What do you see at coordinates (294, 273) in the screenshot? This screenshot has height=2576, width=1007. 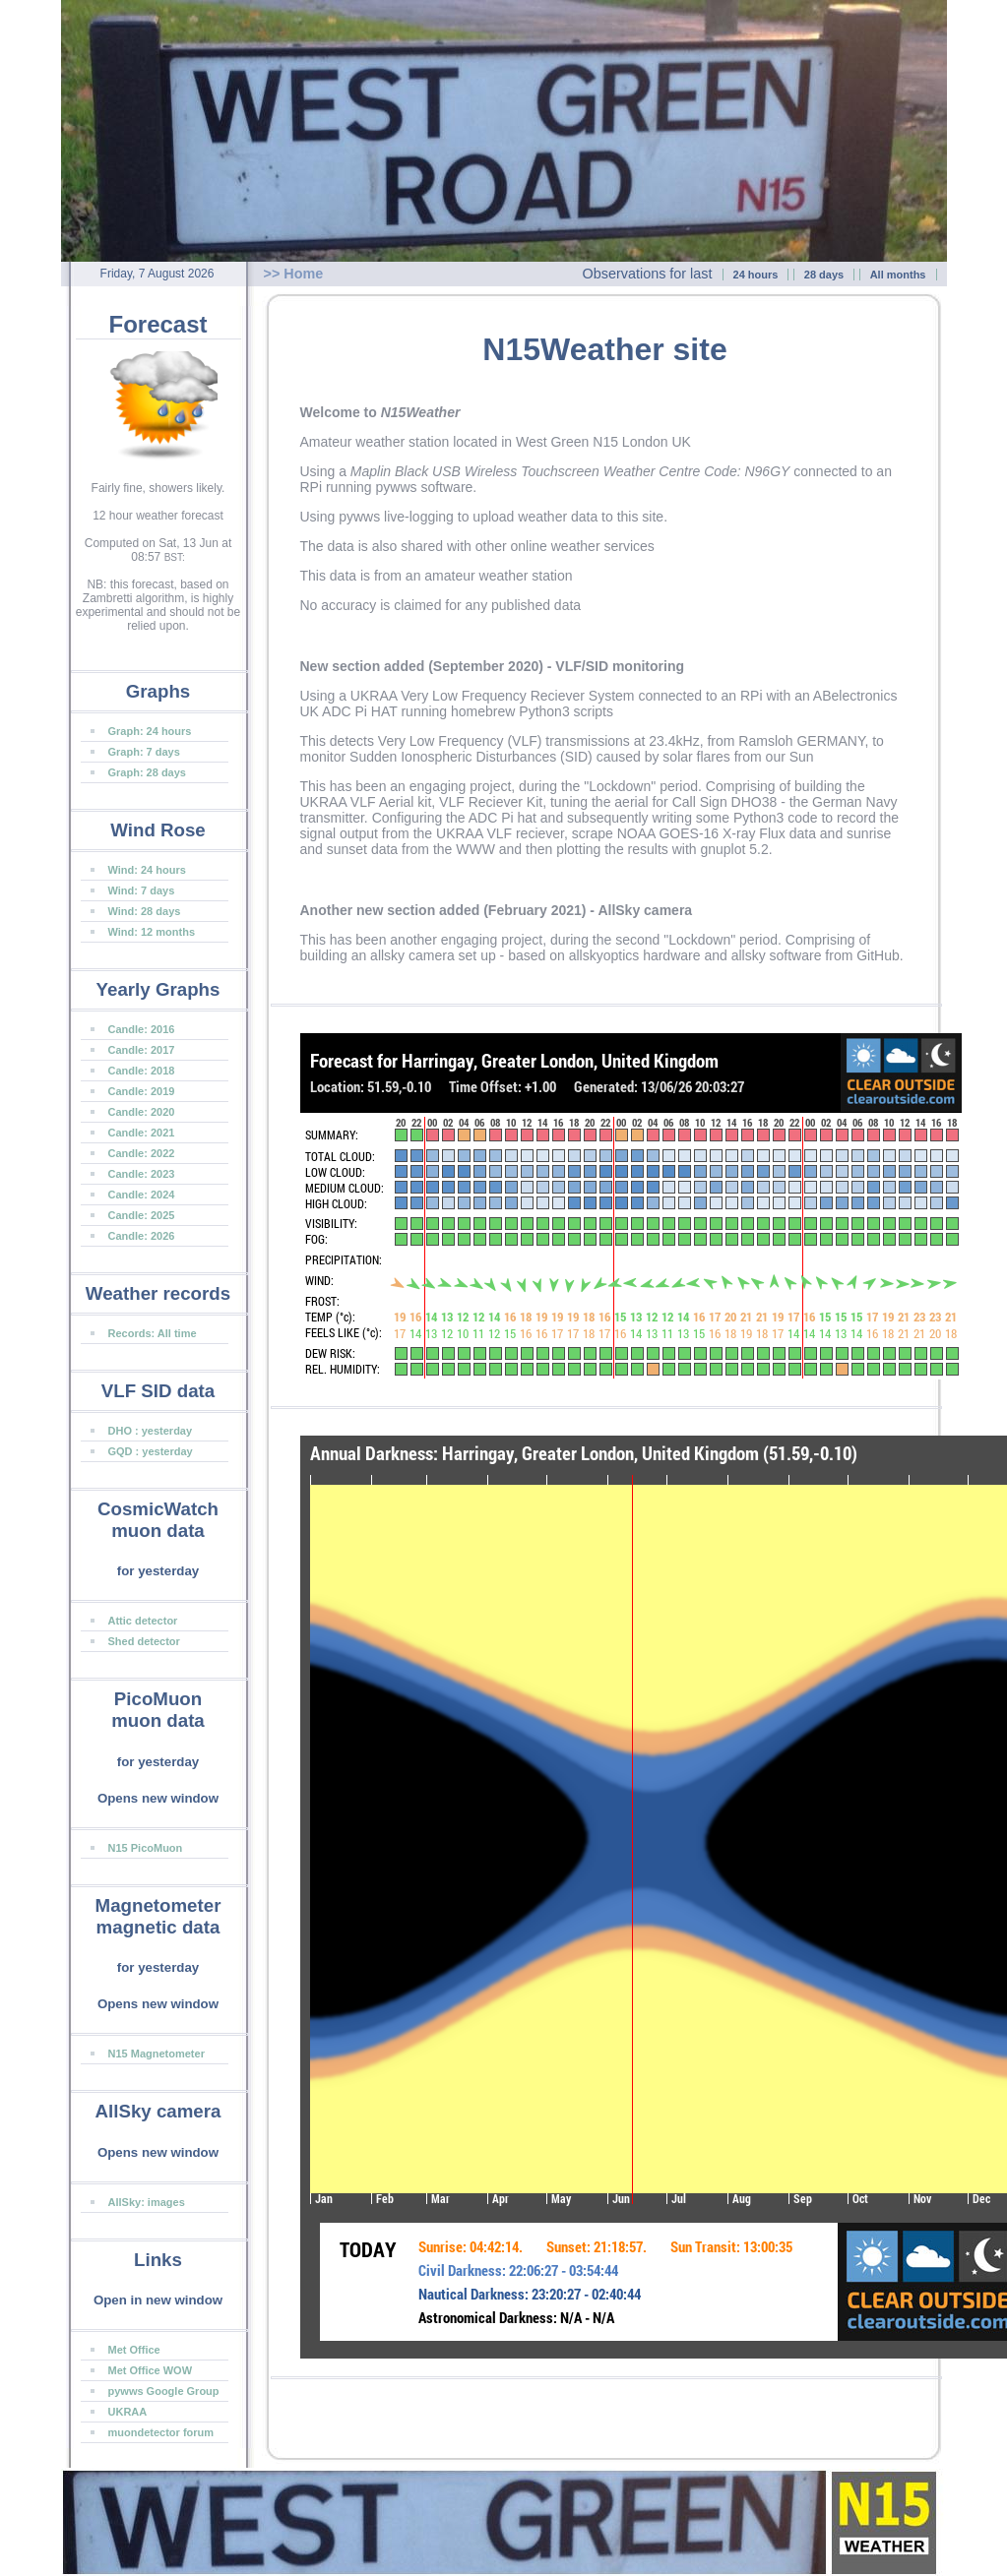 I see `>> Home` at bounding box center [294, 273].